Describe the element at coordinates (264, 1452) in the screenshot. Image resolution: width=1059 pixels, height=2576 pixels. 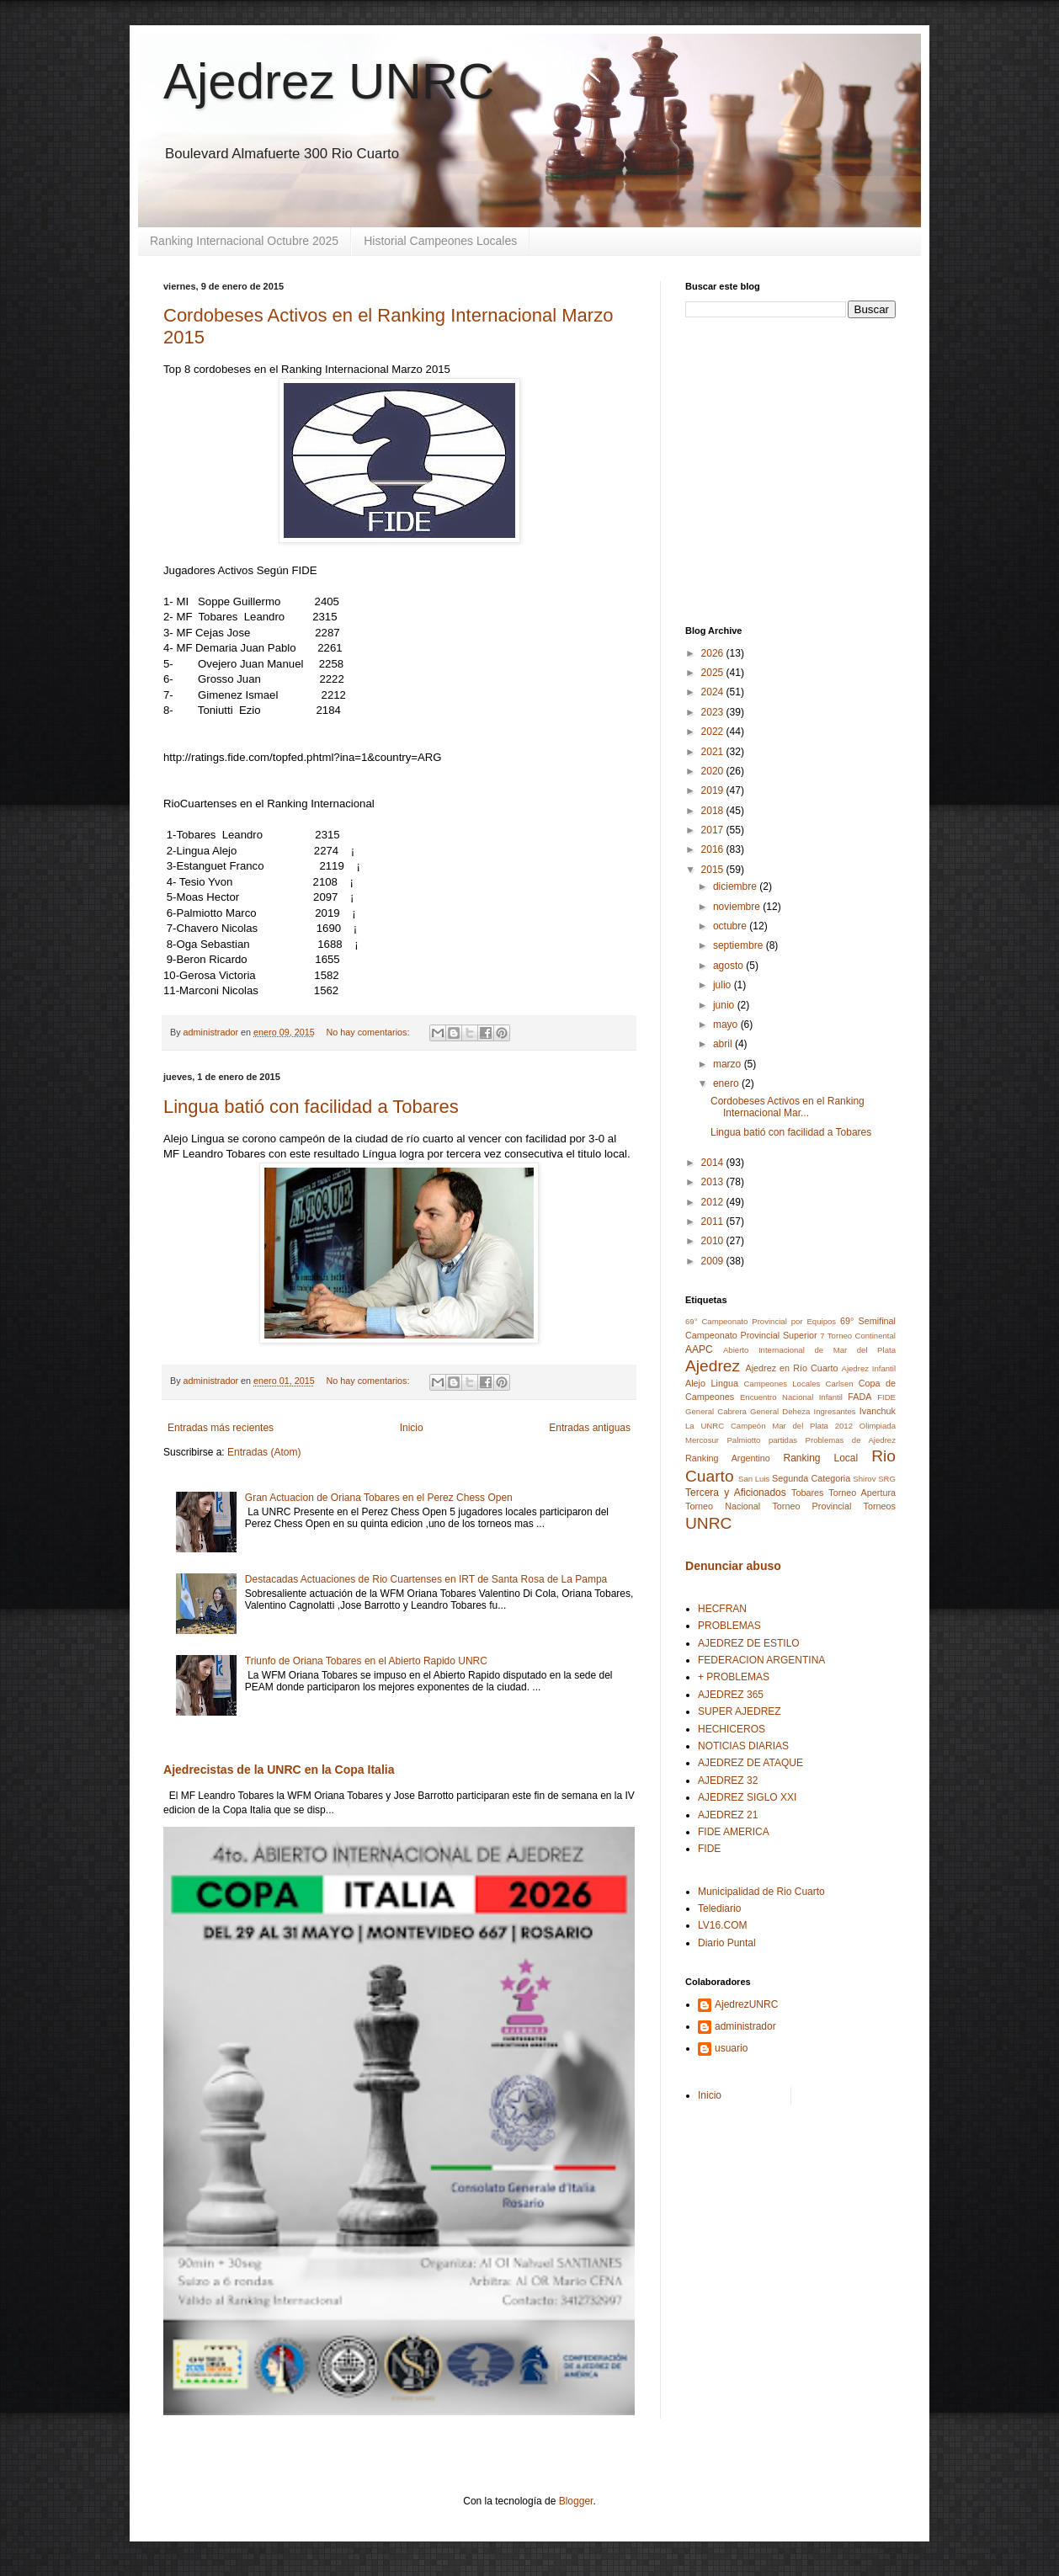
I see `Entradas (Atom)` at that location.